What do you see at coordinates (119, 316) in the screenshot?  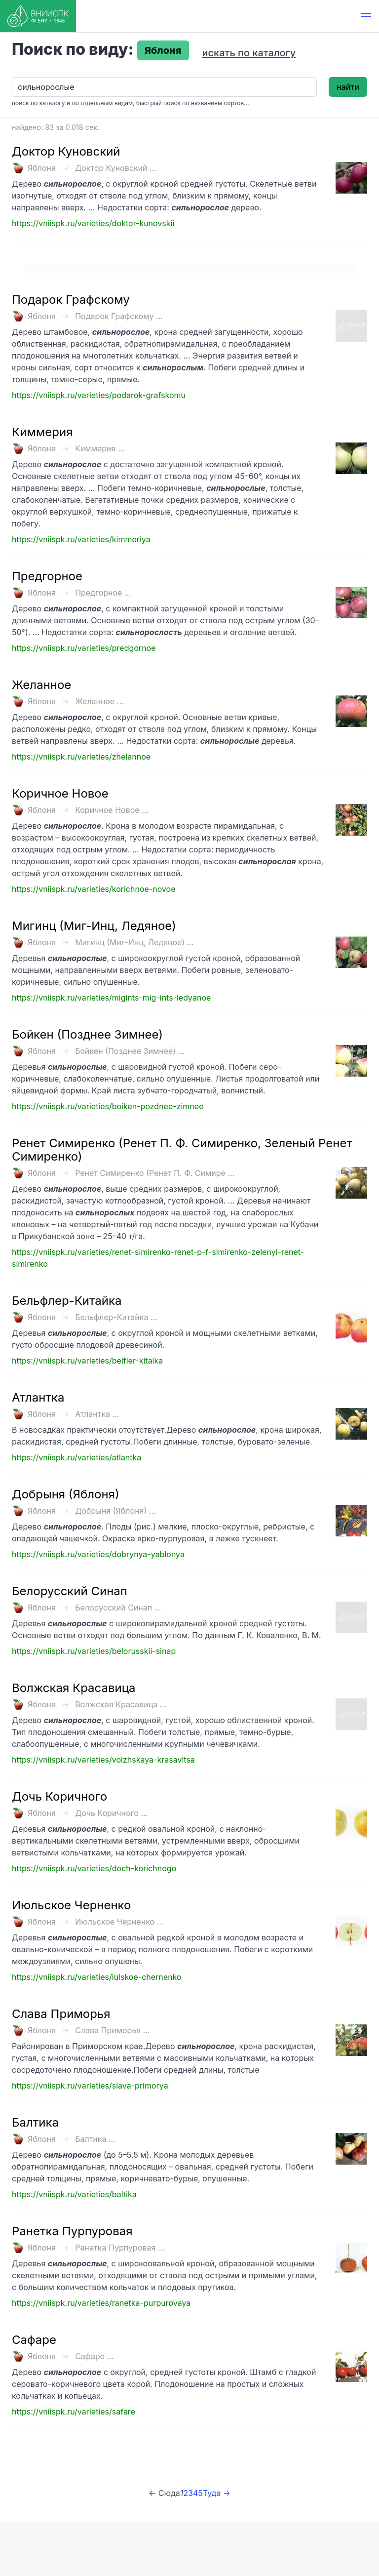 I see `Подарок Графскому ...` at bounding box center [119, 316].